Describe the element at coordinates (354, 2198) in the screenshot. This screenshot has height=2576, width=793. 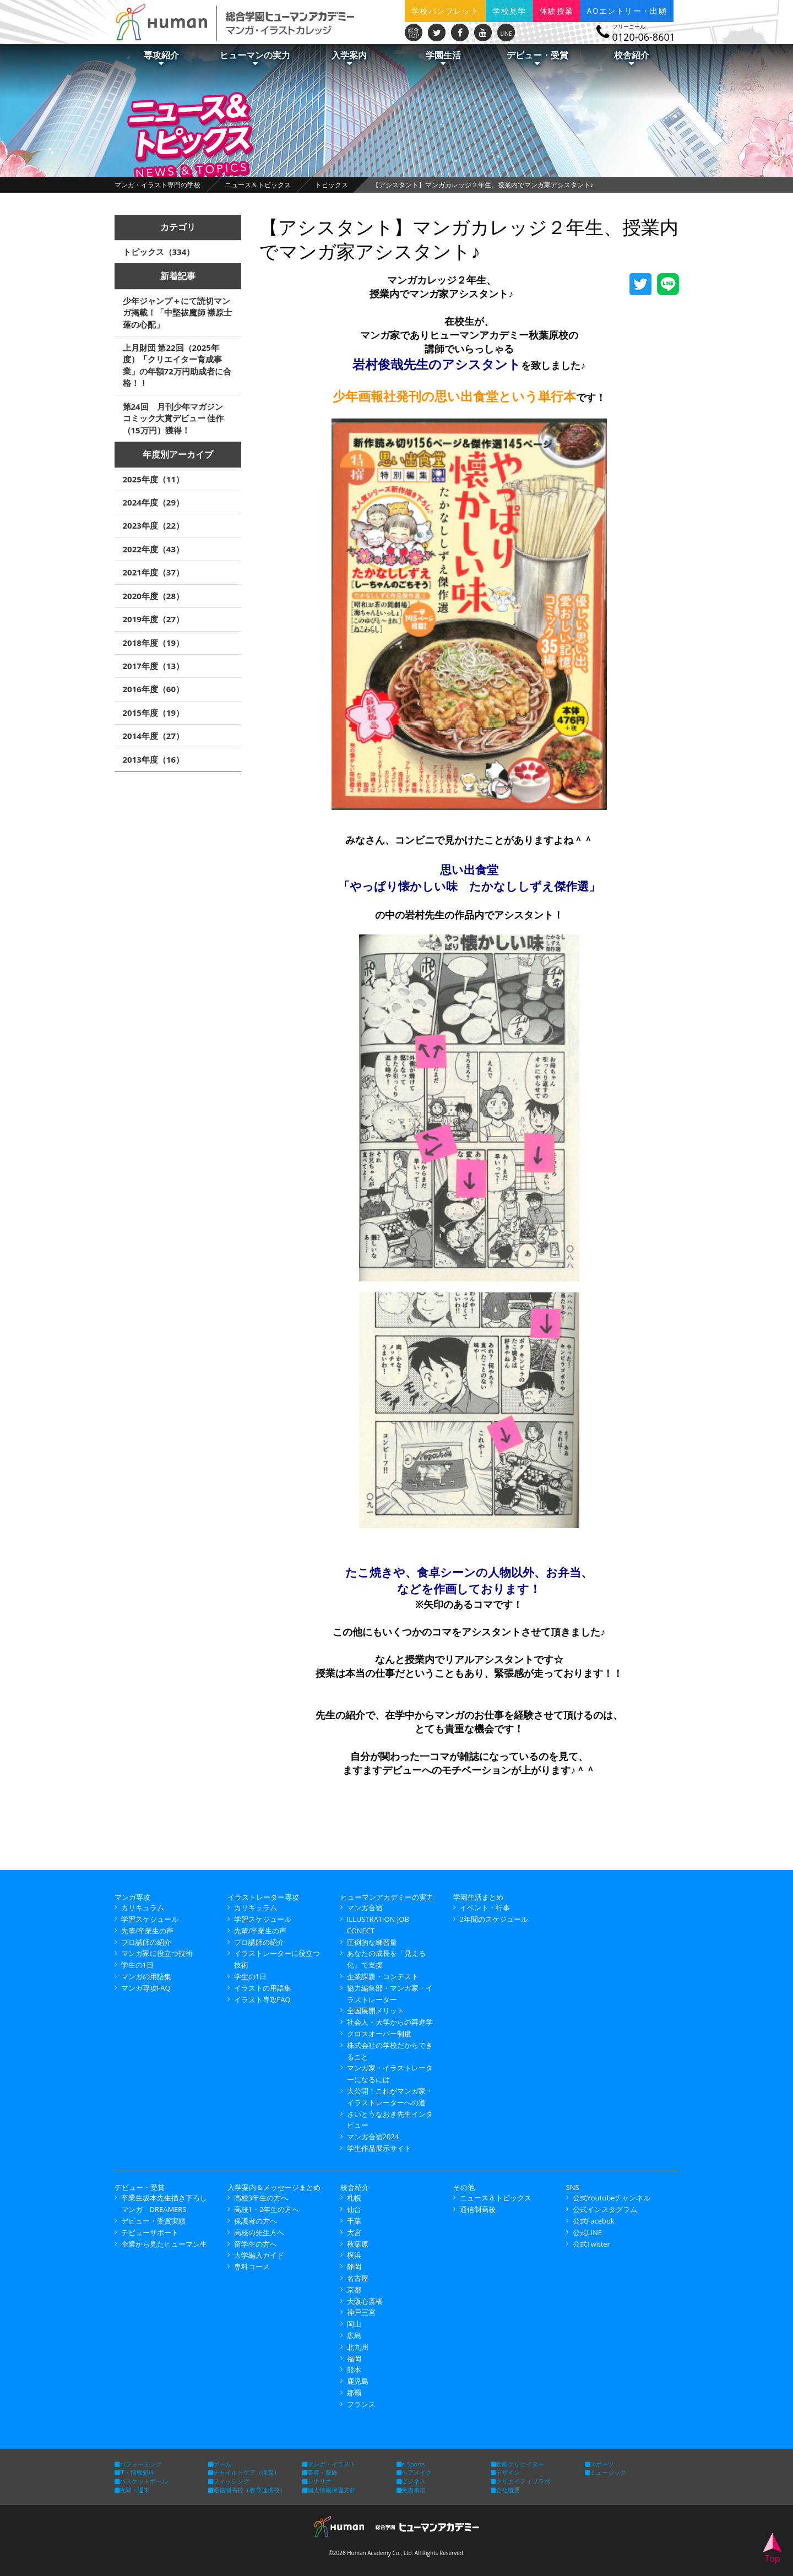
I see `札幌` at that location.